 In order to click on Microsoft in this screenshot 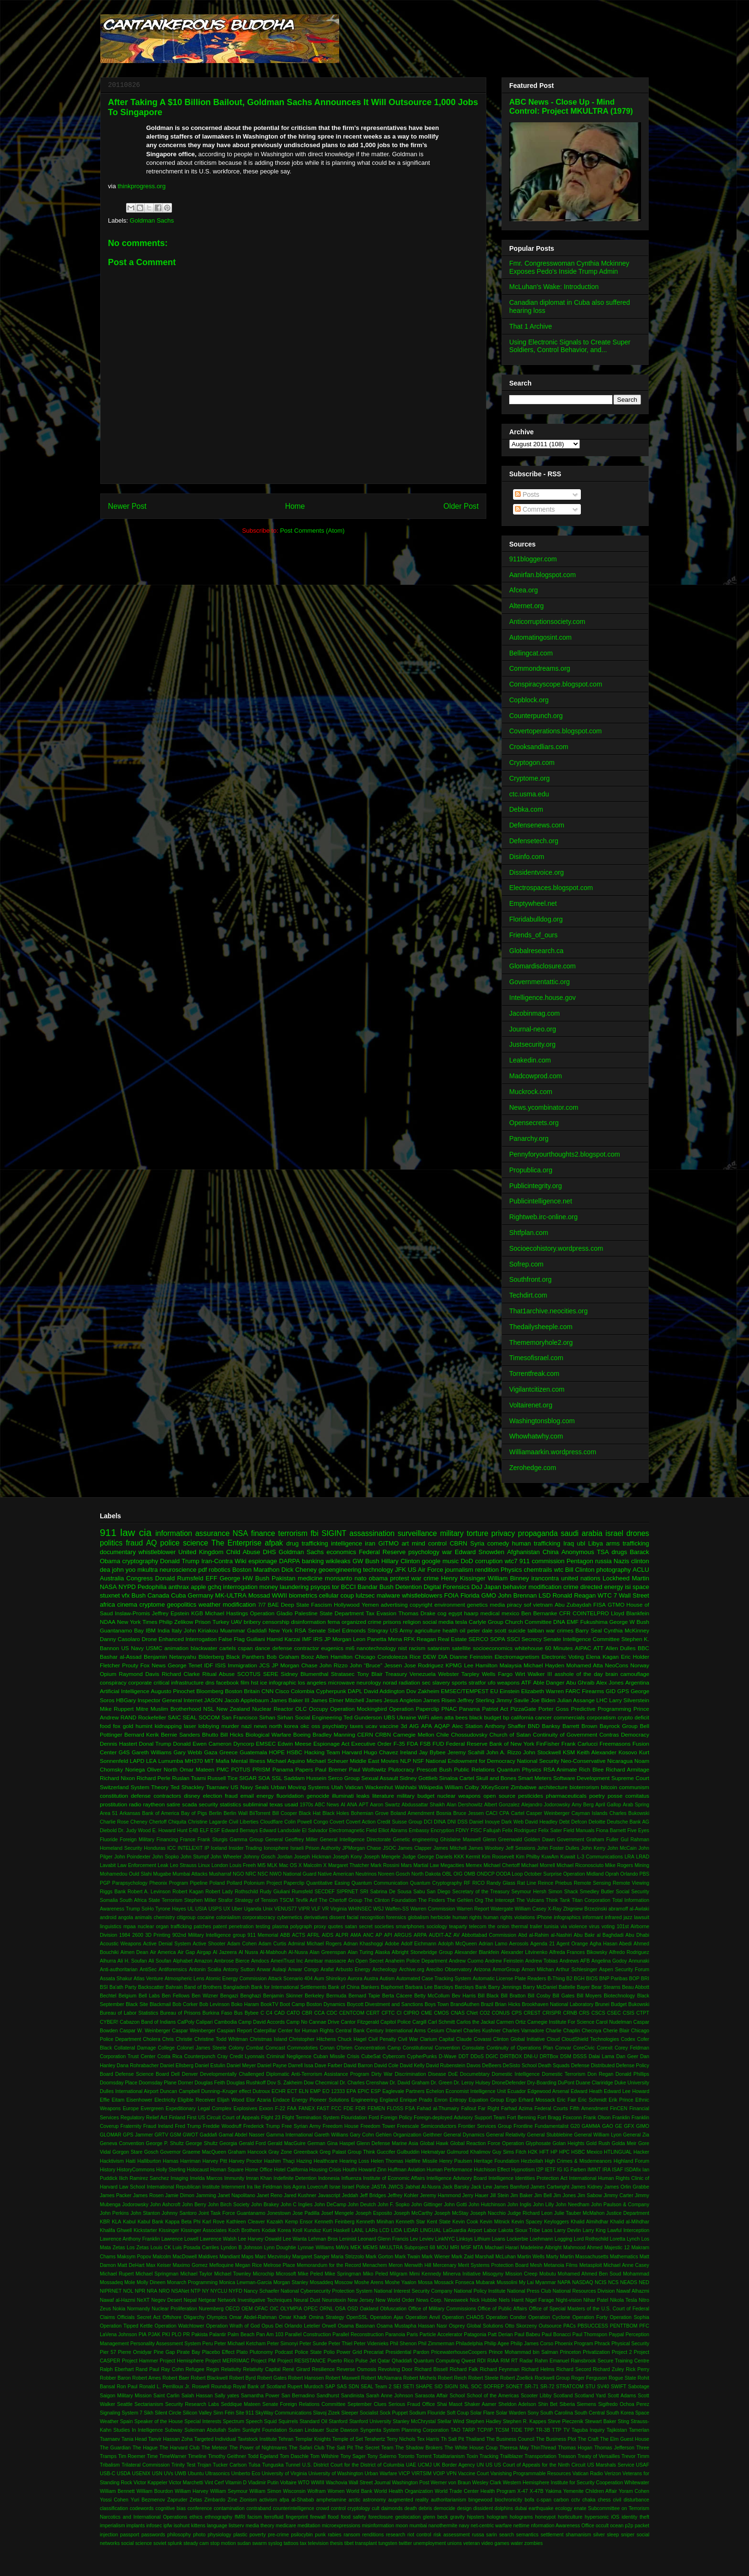, I will do `click(286, 2273)`.